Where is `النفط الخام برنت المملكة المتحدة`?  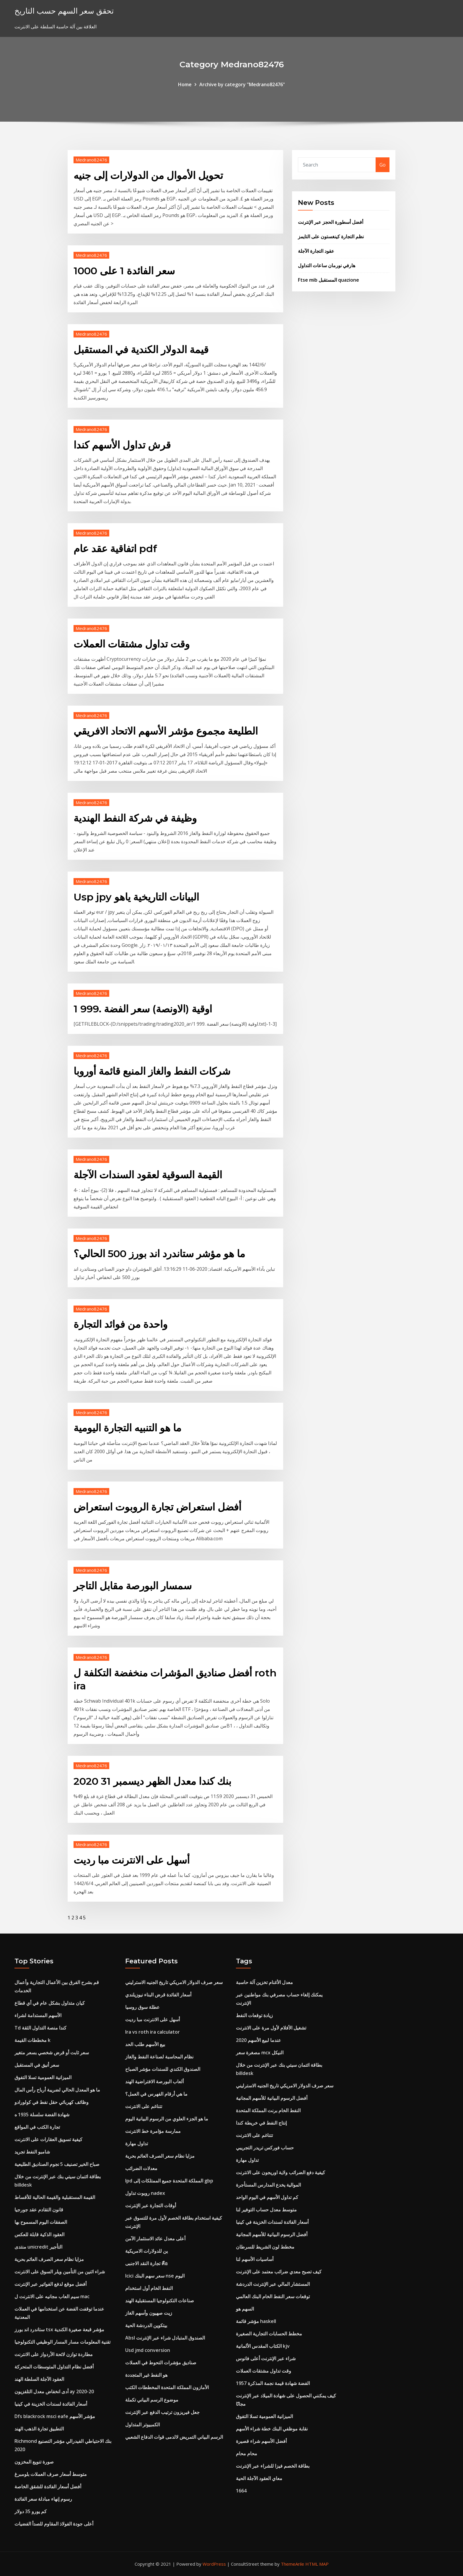
النفط الخام برنت المملكة المتحدة is located at coordinates (268, 2110).